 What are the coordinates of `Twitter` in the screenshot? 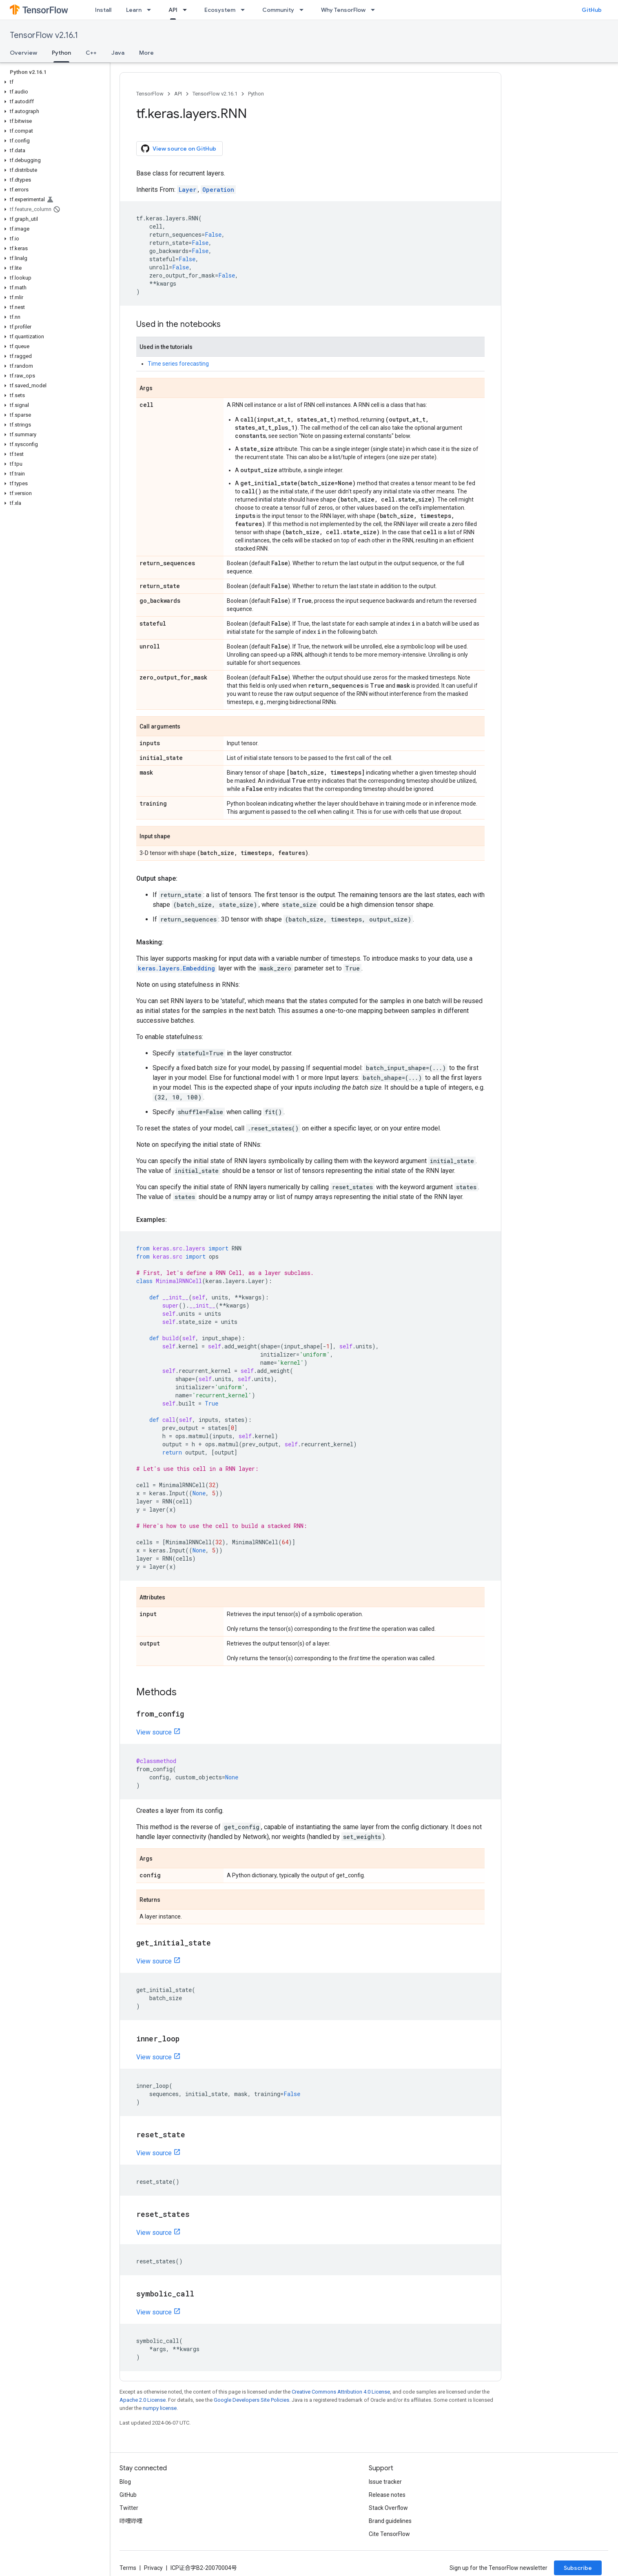 It's located at (129, 2508).